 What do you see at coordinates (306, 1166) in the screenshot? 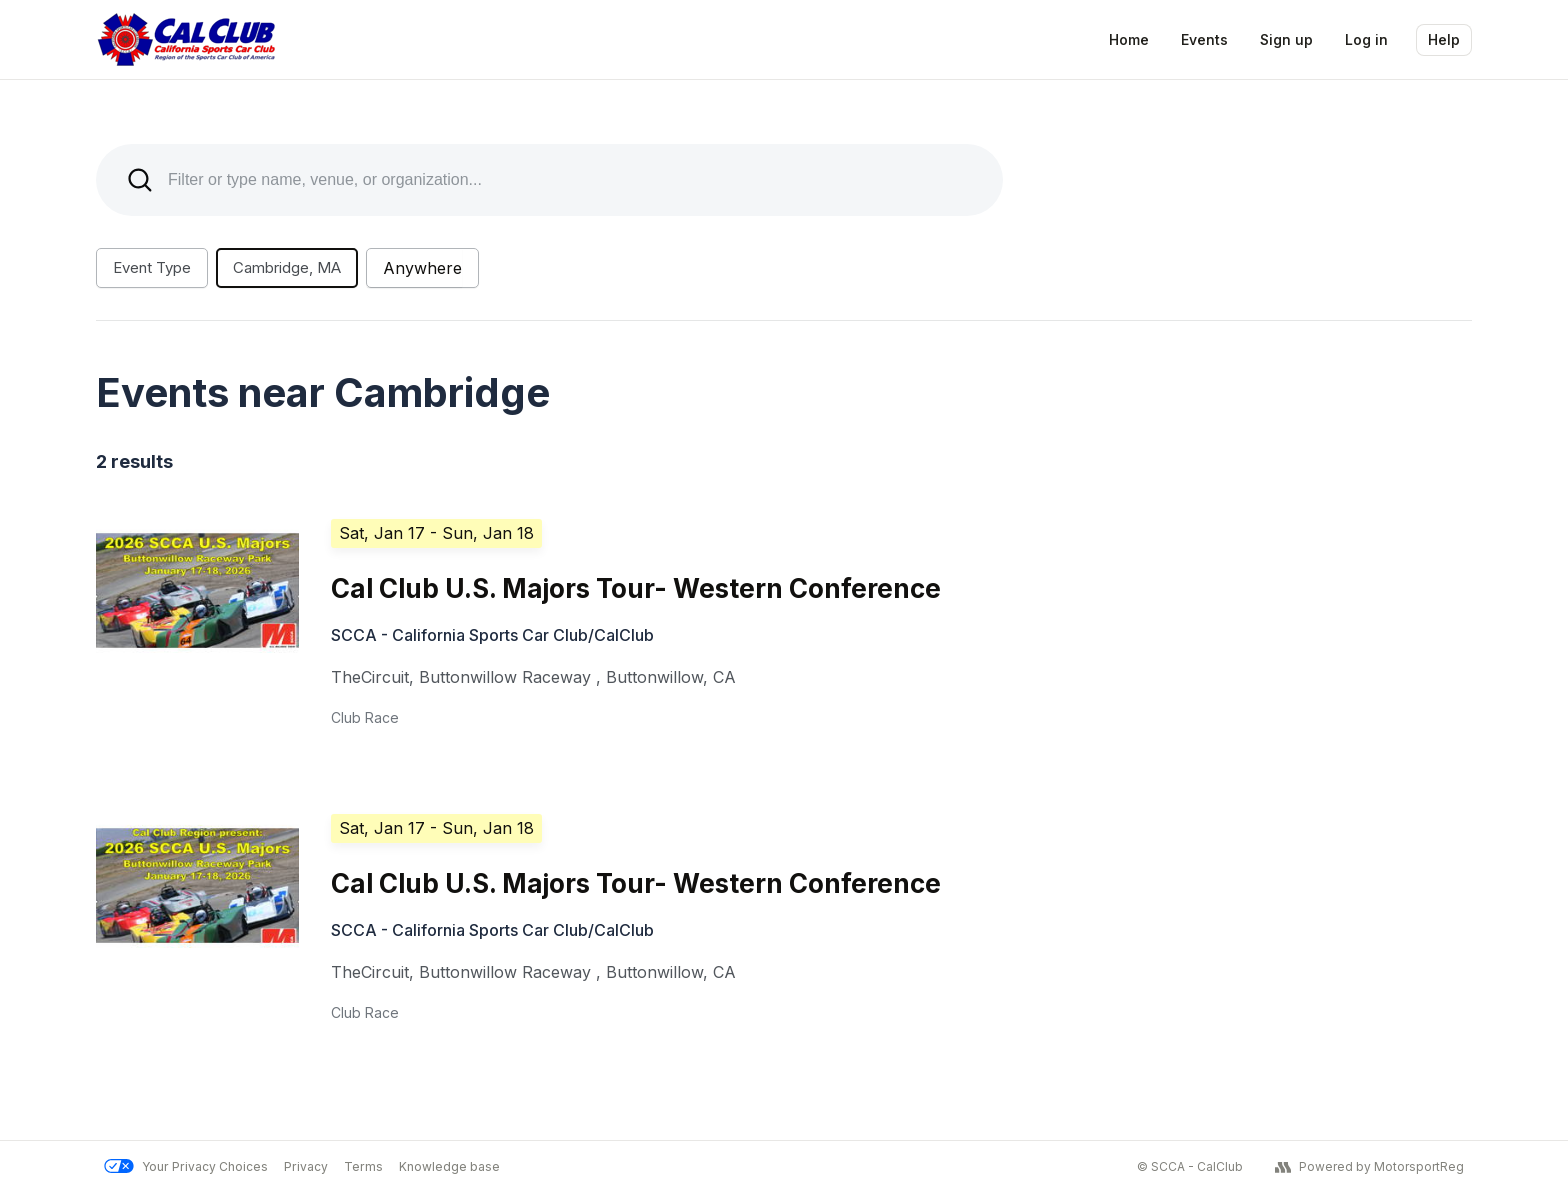
I see `Privacy` at bounding box center [306, 1166].